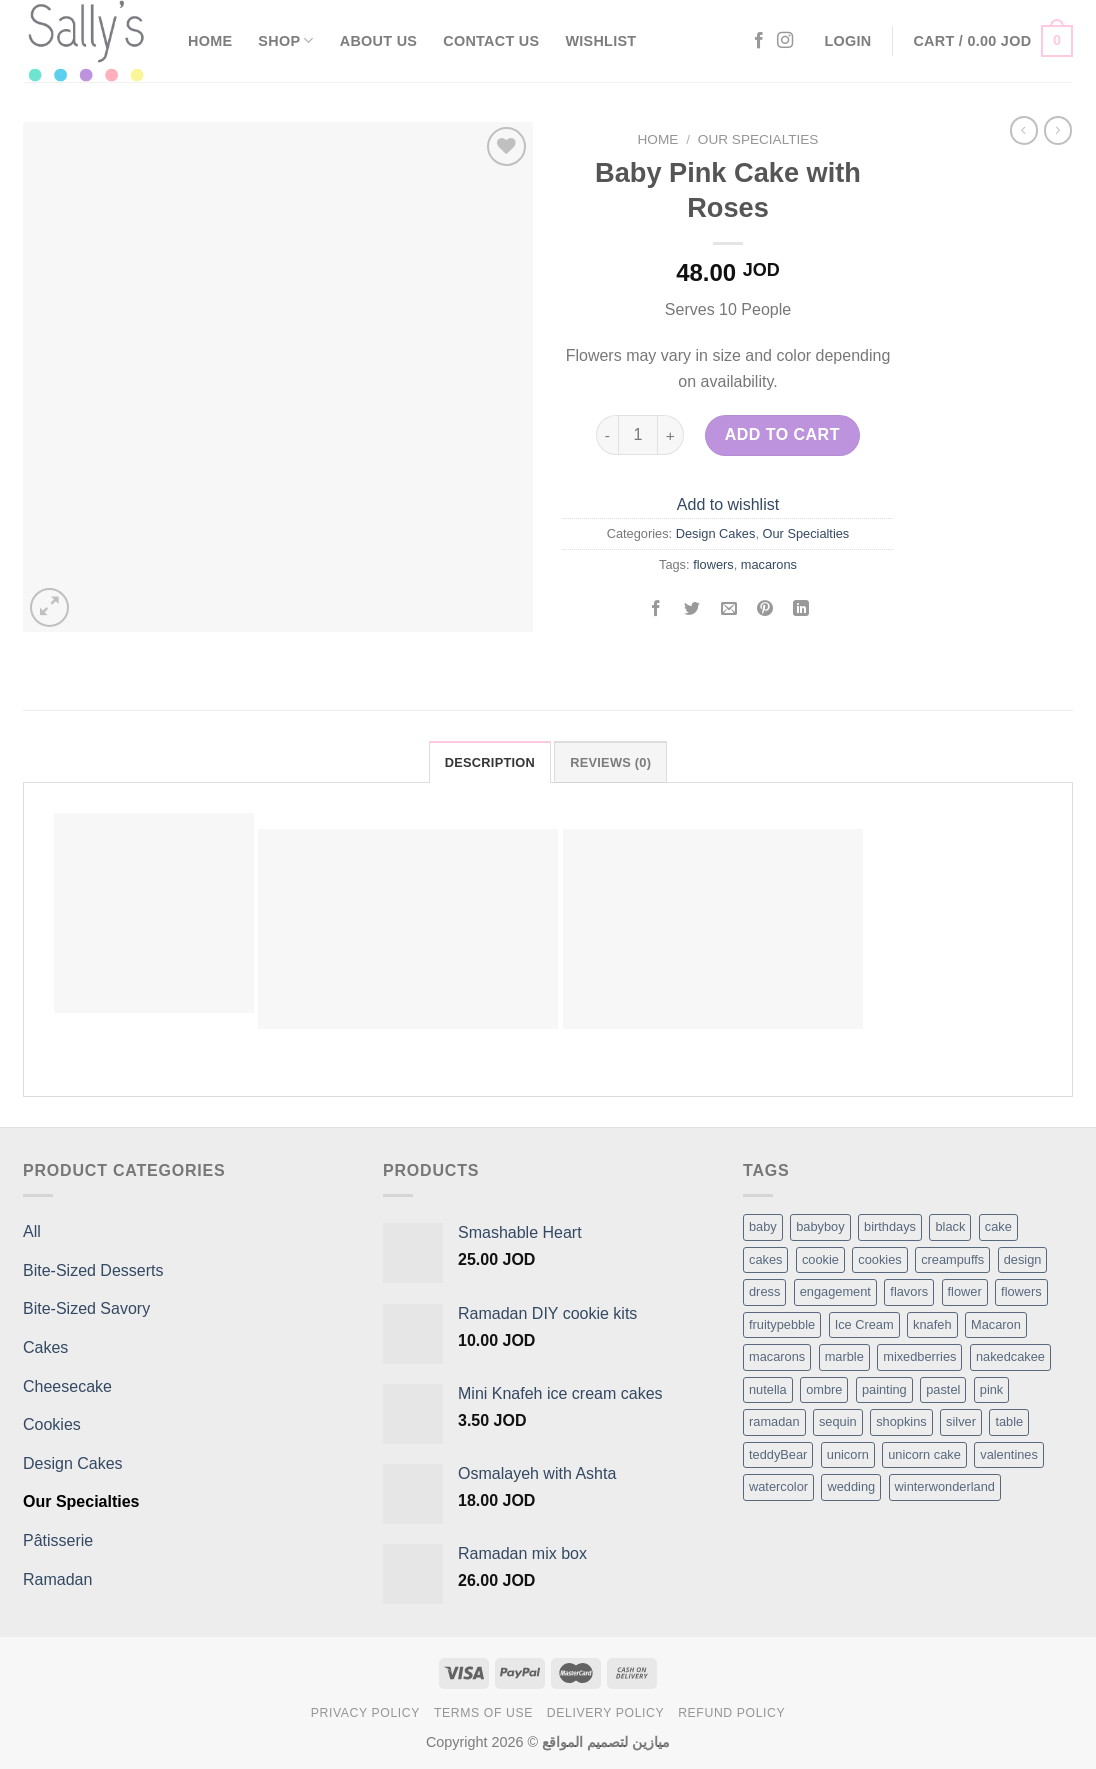 Image resolution: width=1096 pixels, height=1769 pixels. What do you see at coordinates (890, 1226) in the screenshot?
I see `birthdays [birthdays (1 item)]` at bounding box center [890, 1226].